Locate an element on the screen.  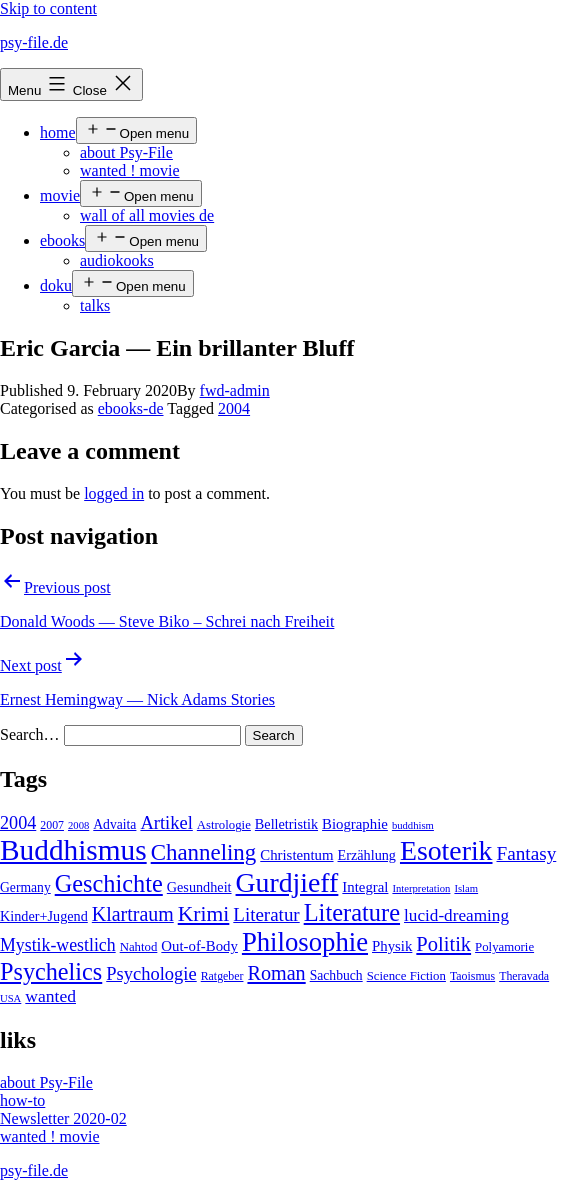
home is located at coordinates (58, 132).